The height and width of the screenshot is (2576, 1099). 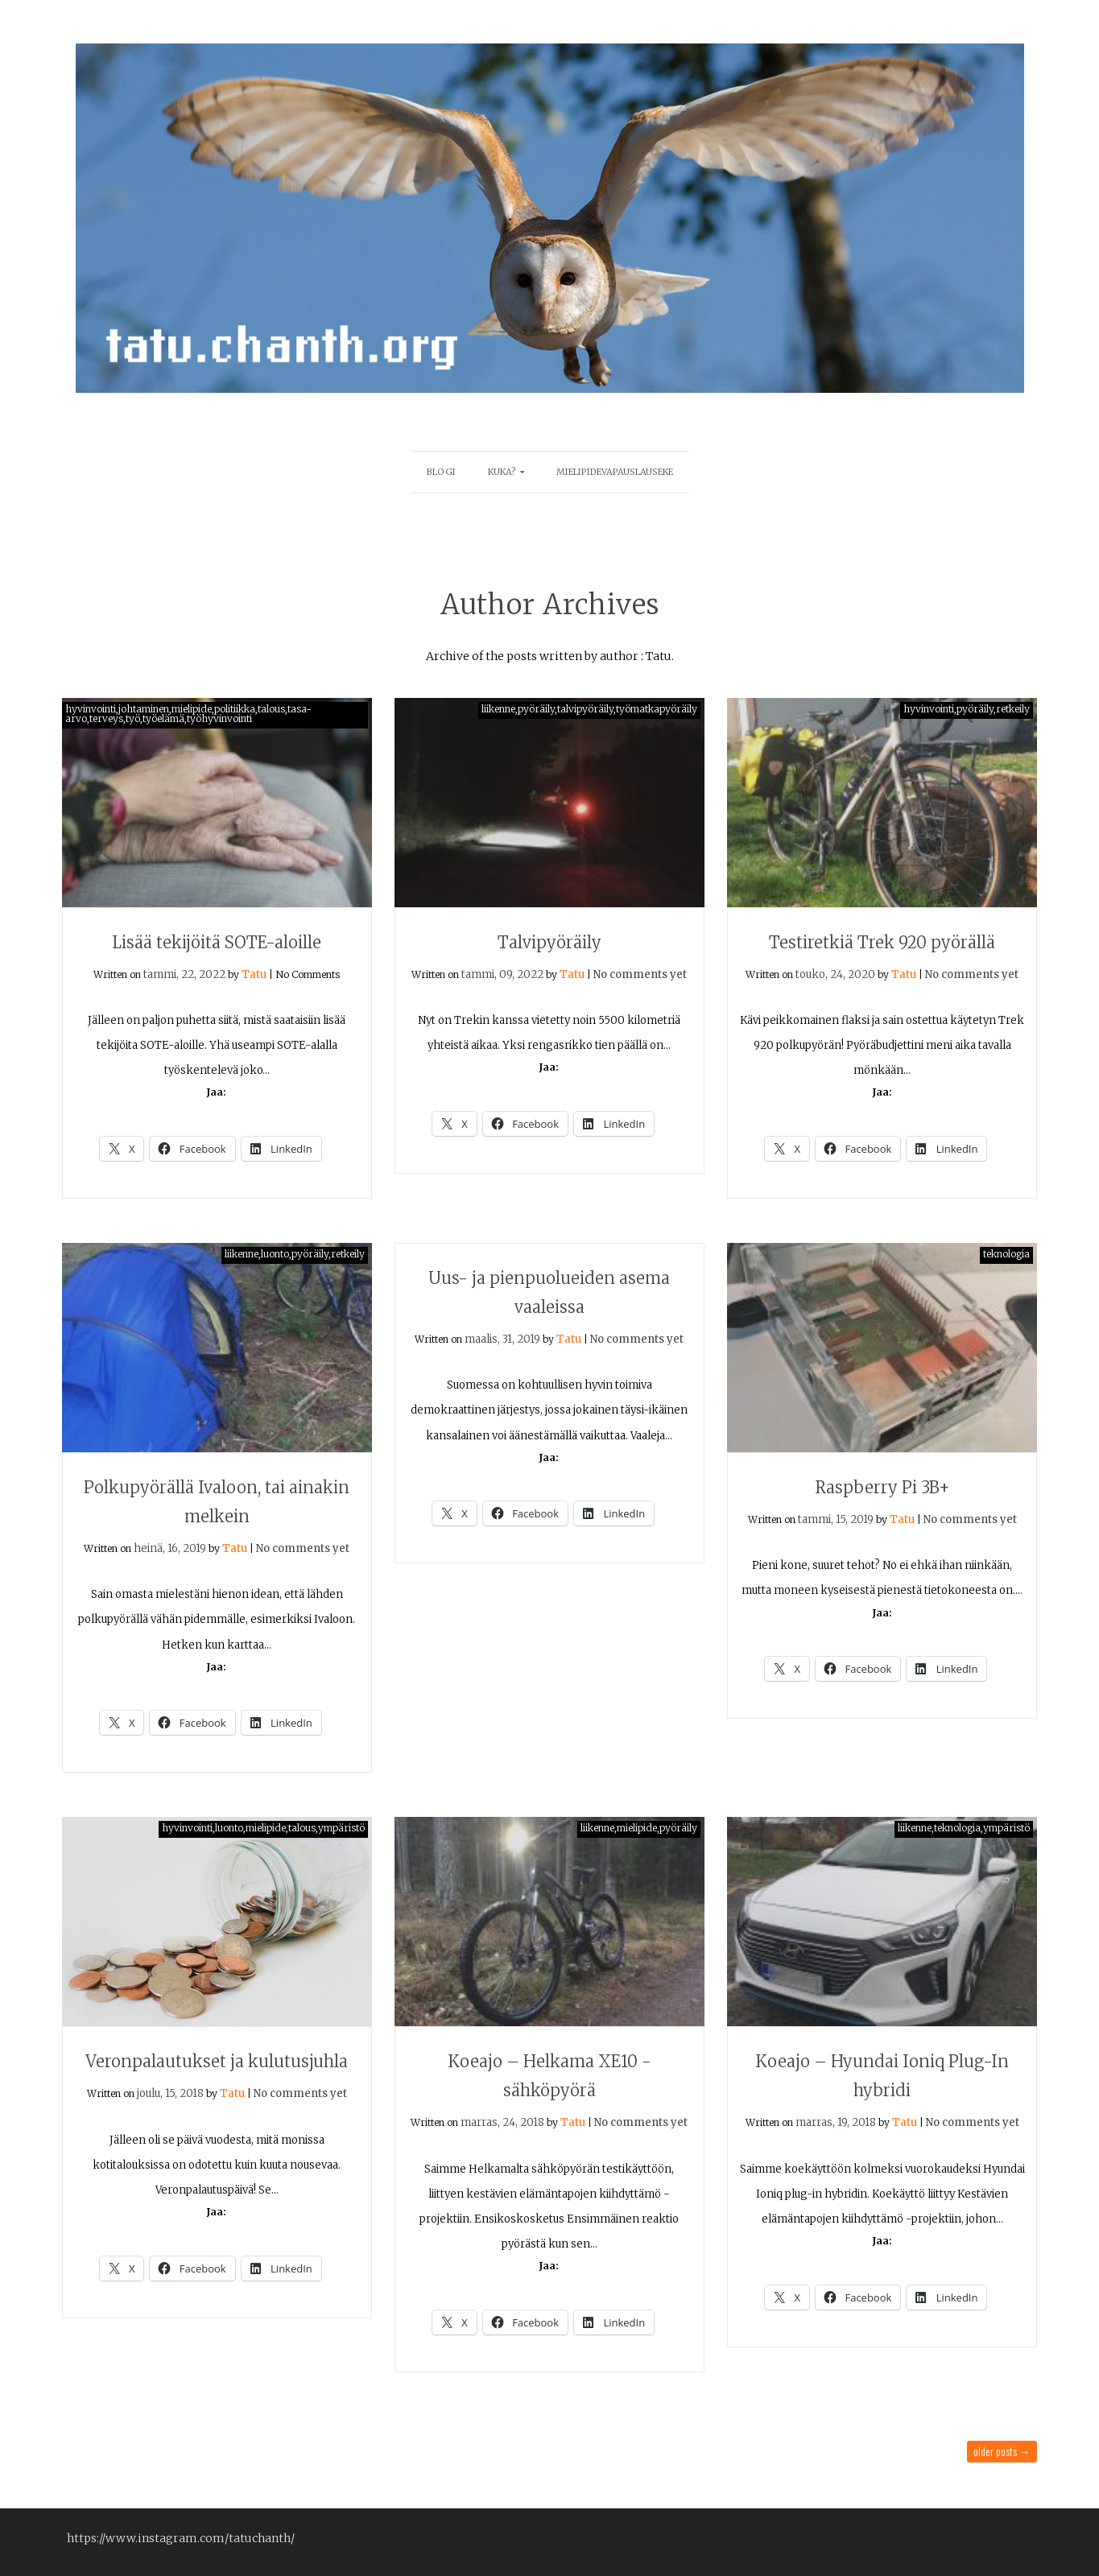 What do you see at coordinates (441, 471) in the screenshot?
I see `blogi` at bounding box center [441, 471].